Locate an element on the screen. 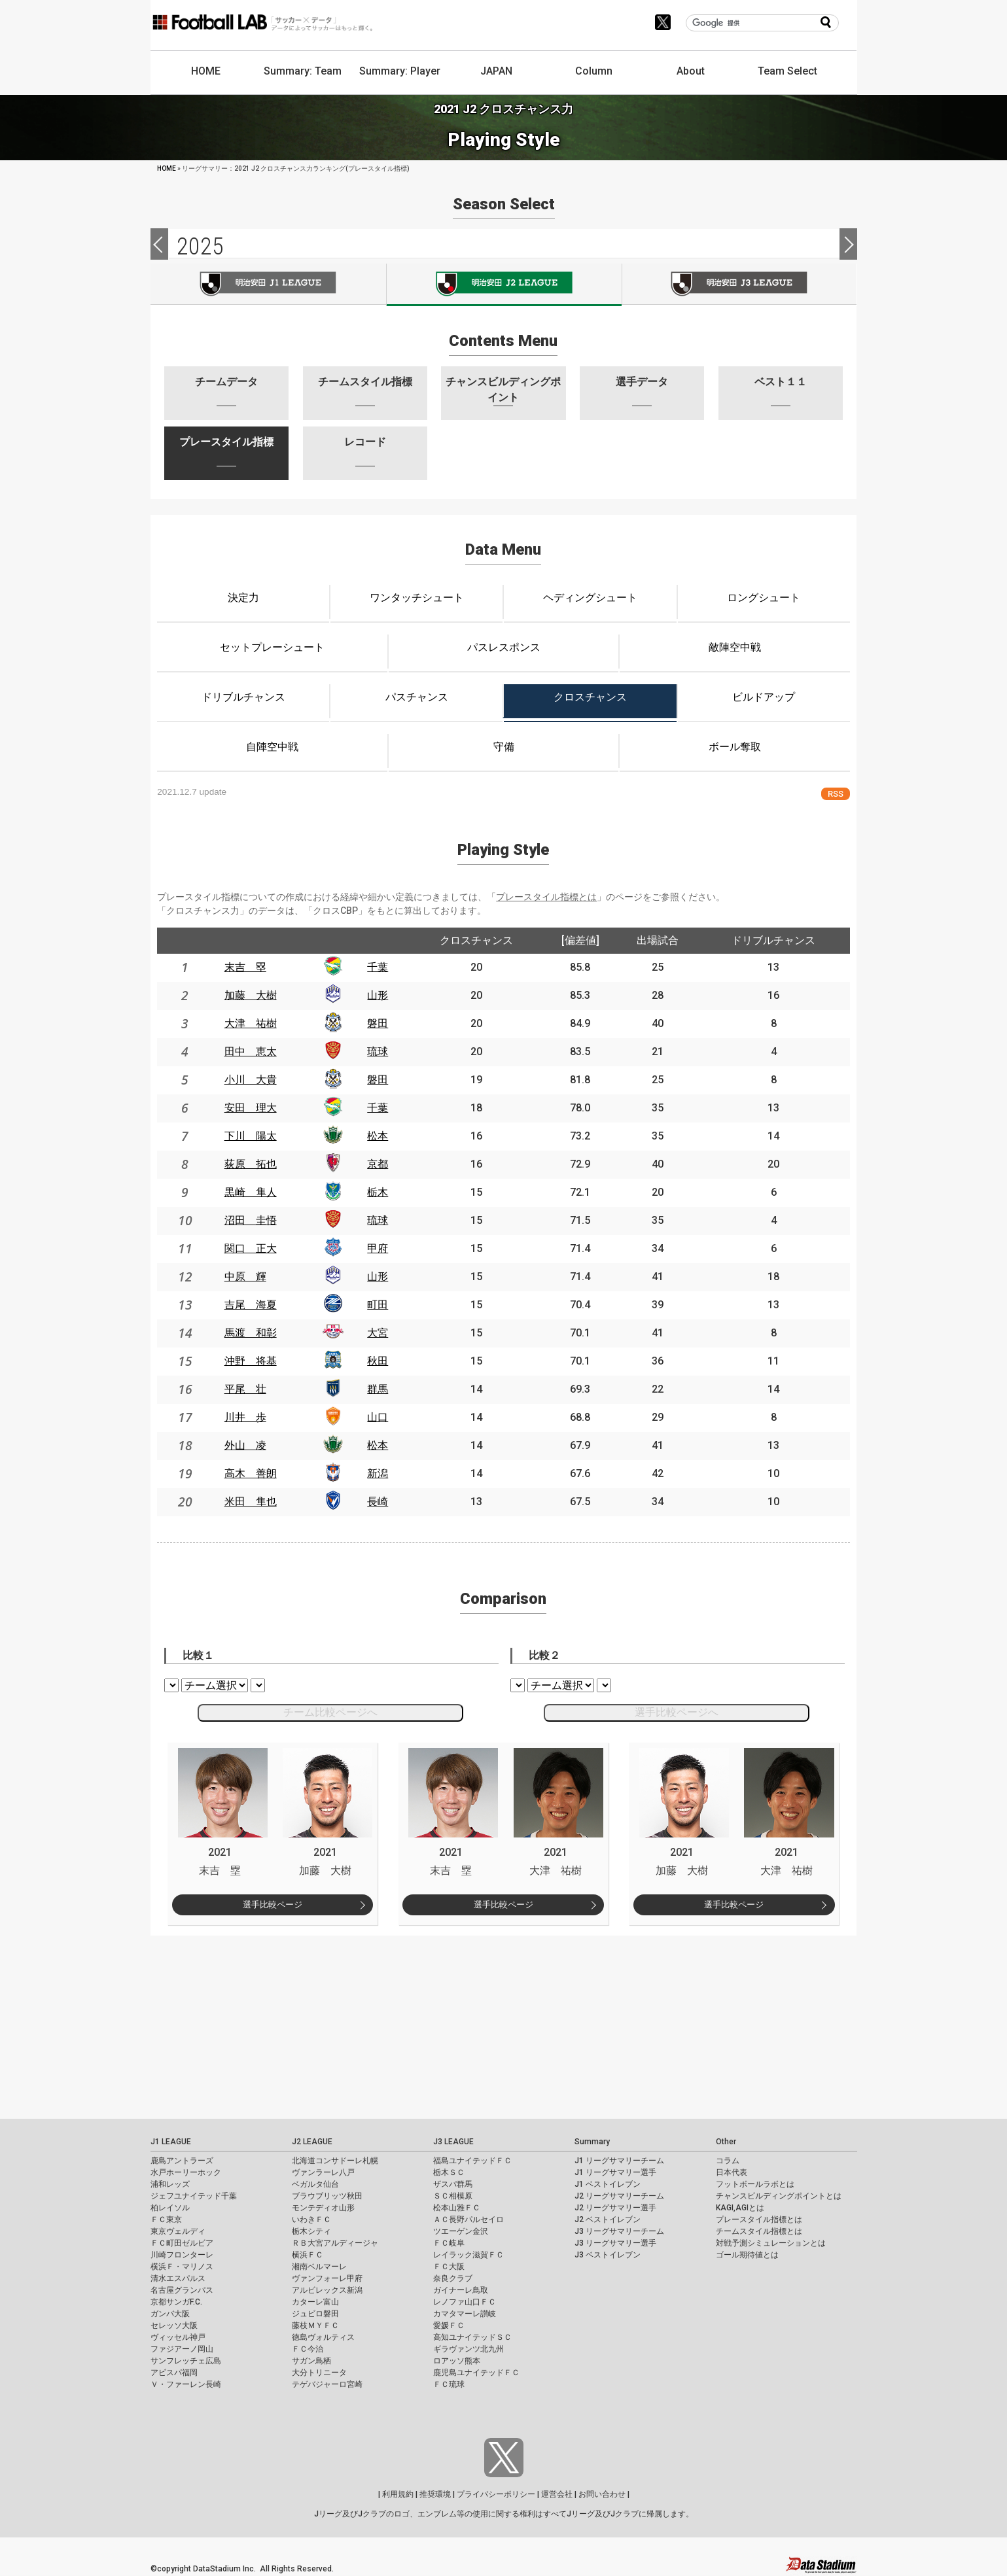 This screenshot has width=1007, height=2576. 鹿島アントラーズ is located at coordinates (181, 2160).